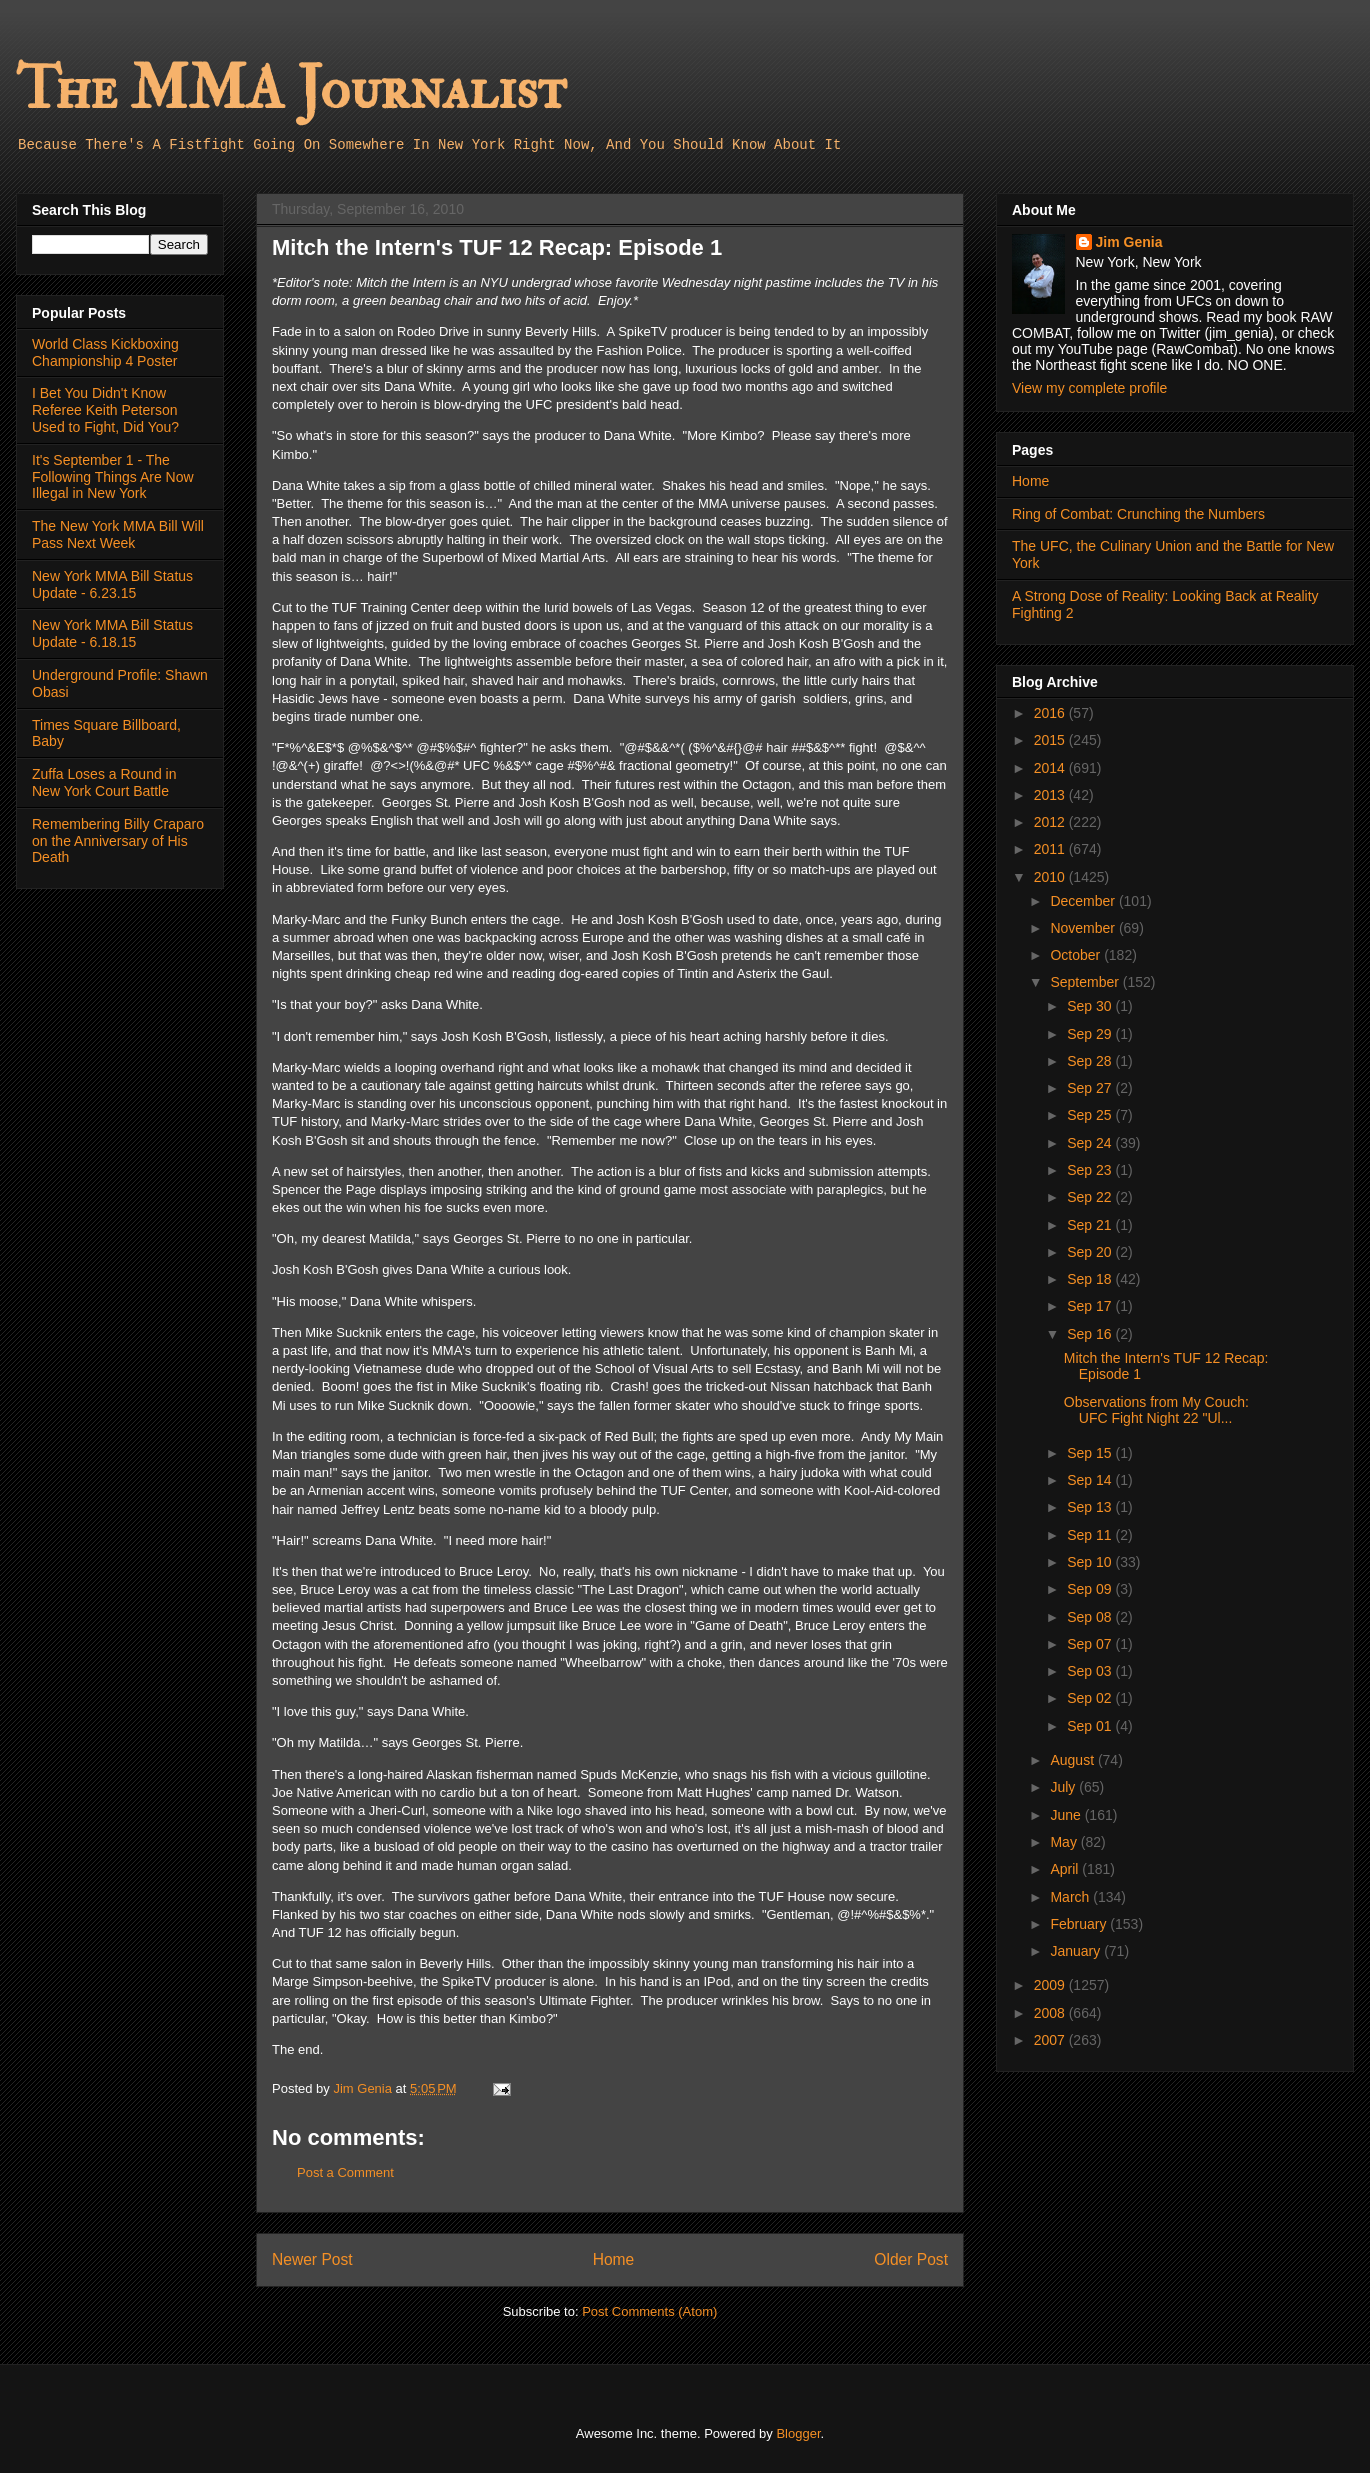  Describe the element at coordinates (1091, 1279) in the screenshot. I see `Sep 18` at that location.